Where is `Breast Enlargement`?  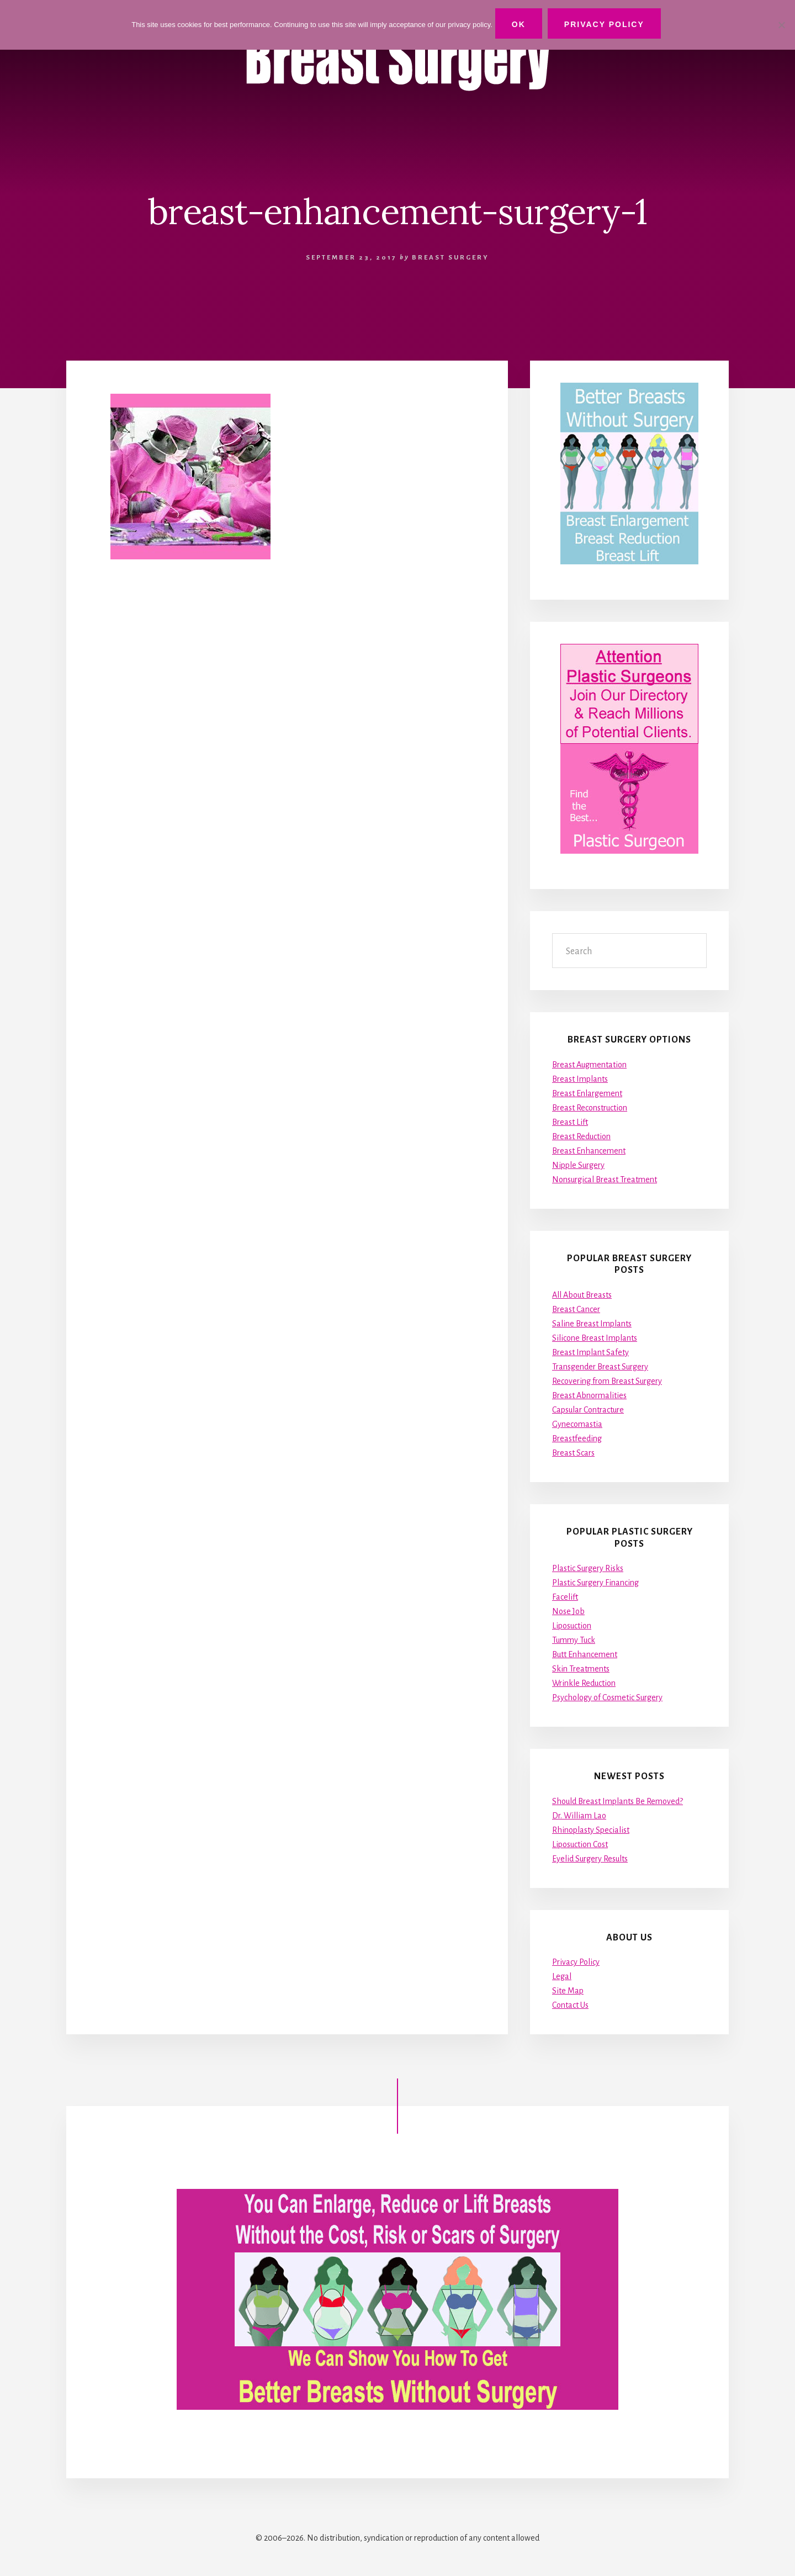 Breast Enlargement is located at coordinates (587, 1093).